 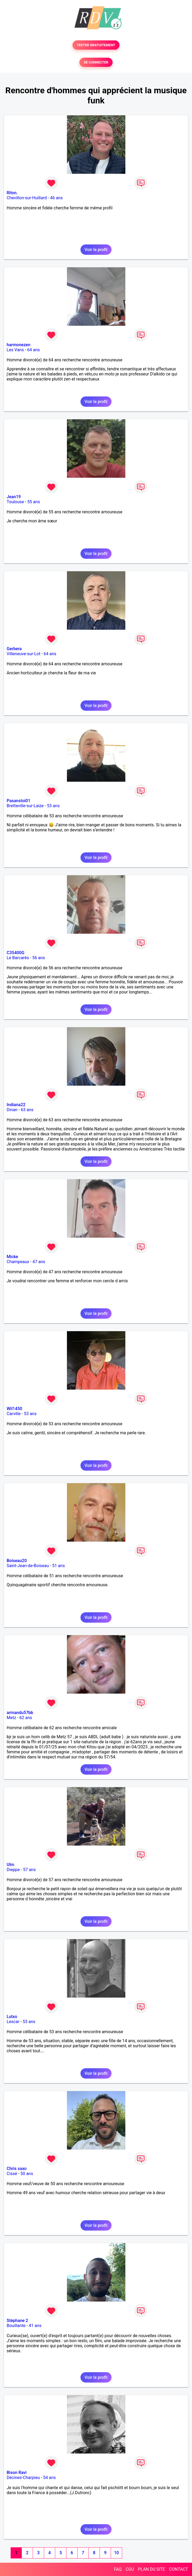 What do you see at coordinates (35, 2325) in the screenshot?
I see `41 ans` at bounding box center [35, 2325].